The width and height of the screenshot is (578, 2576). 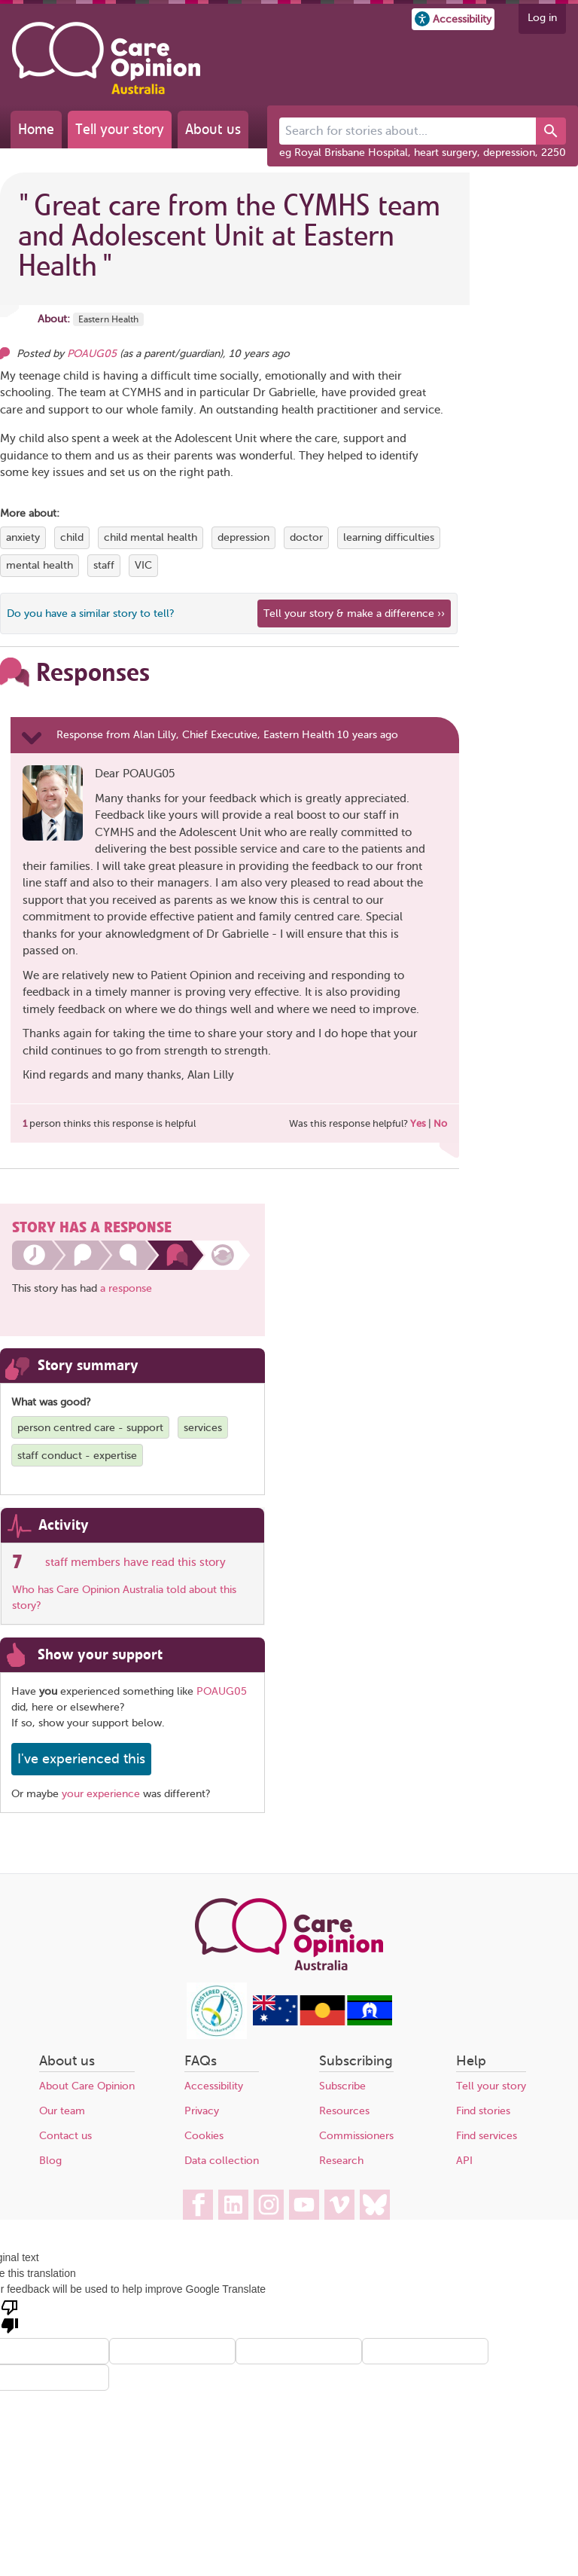 I want to click on API, so click(x=464, y=2160).